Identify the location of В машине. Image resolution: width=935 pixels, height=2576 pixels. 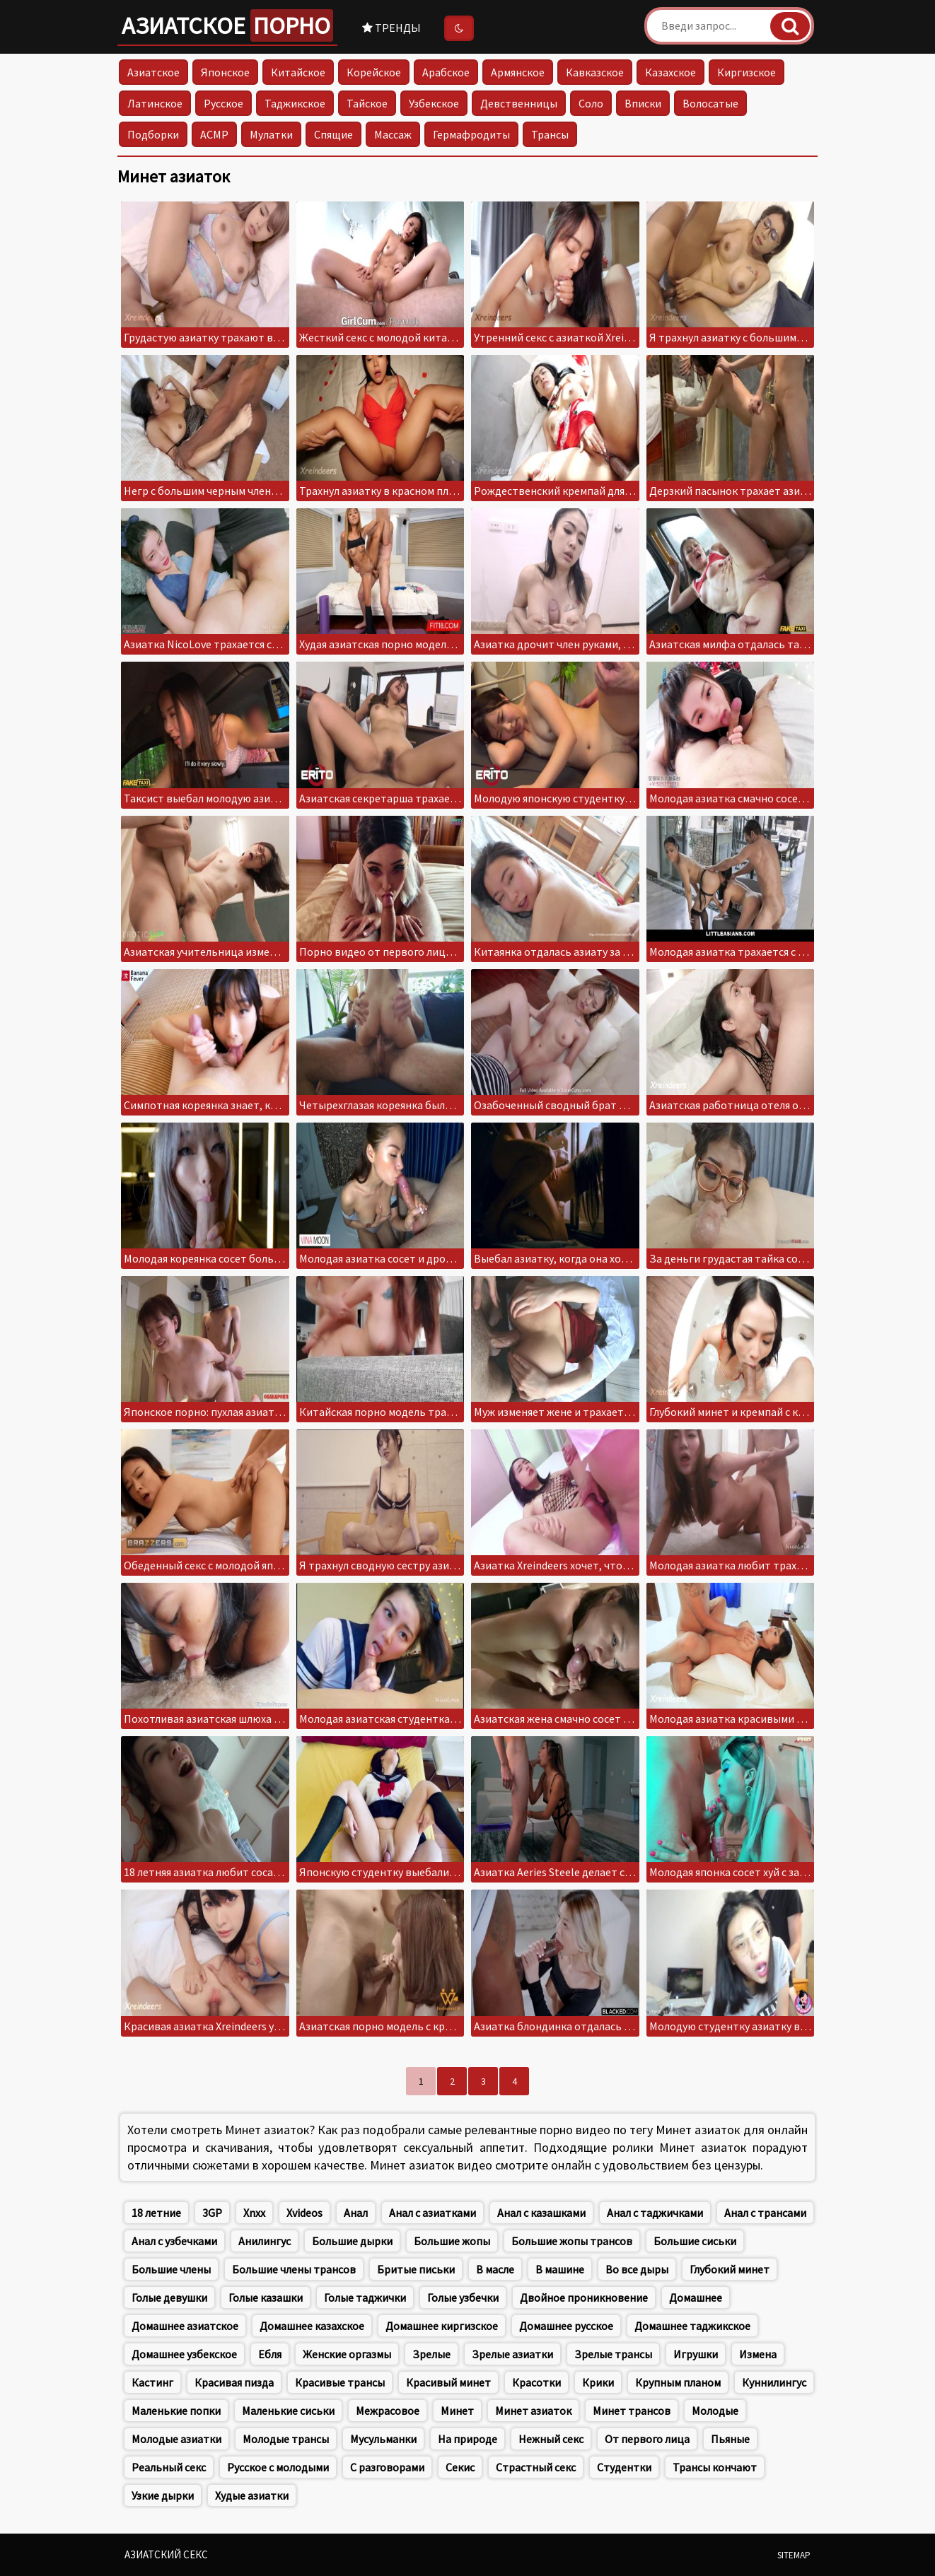
(559, 2269).